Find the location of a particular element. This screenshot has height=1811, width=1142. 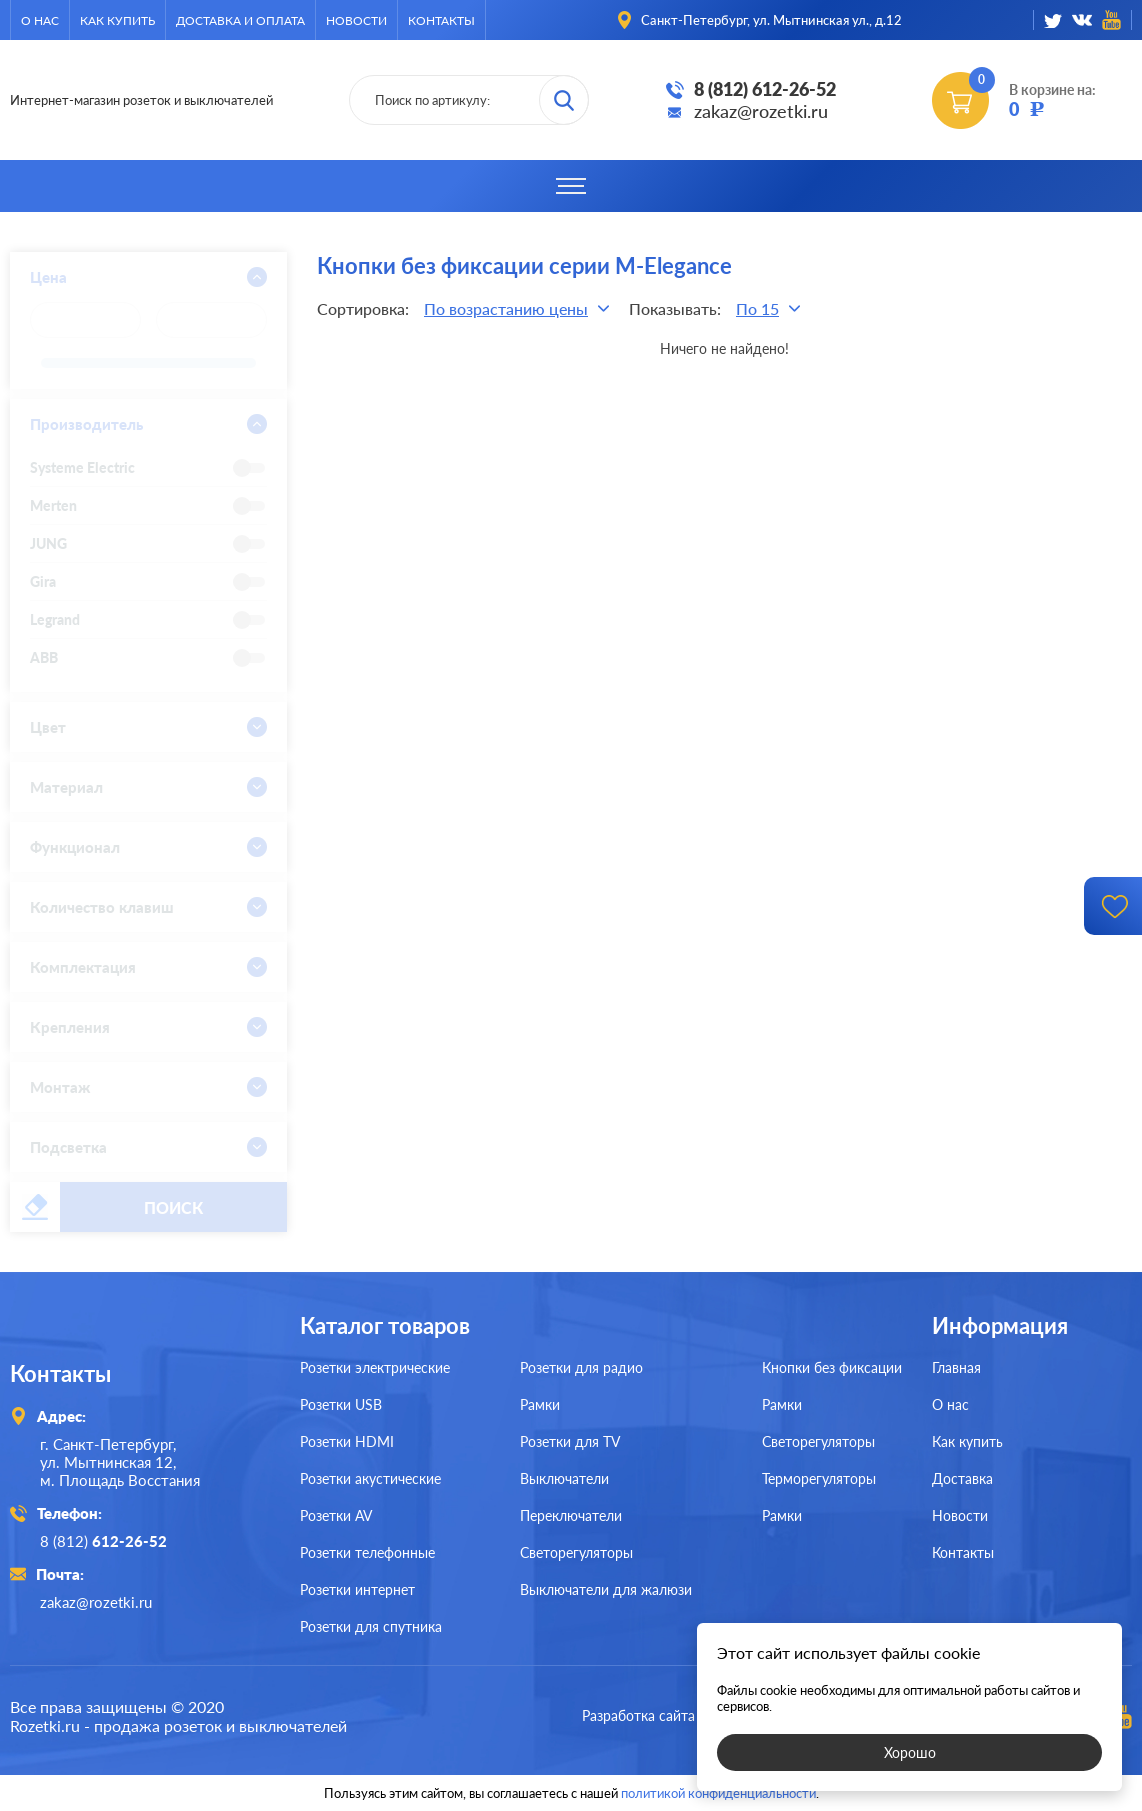

Контакты is located at coordinates (441, 20).